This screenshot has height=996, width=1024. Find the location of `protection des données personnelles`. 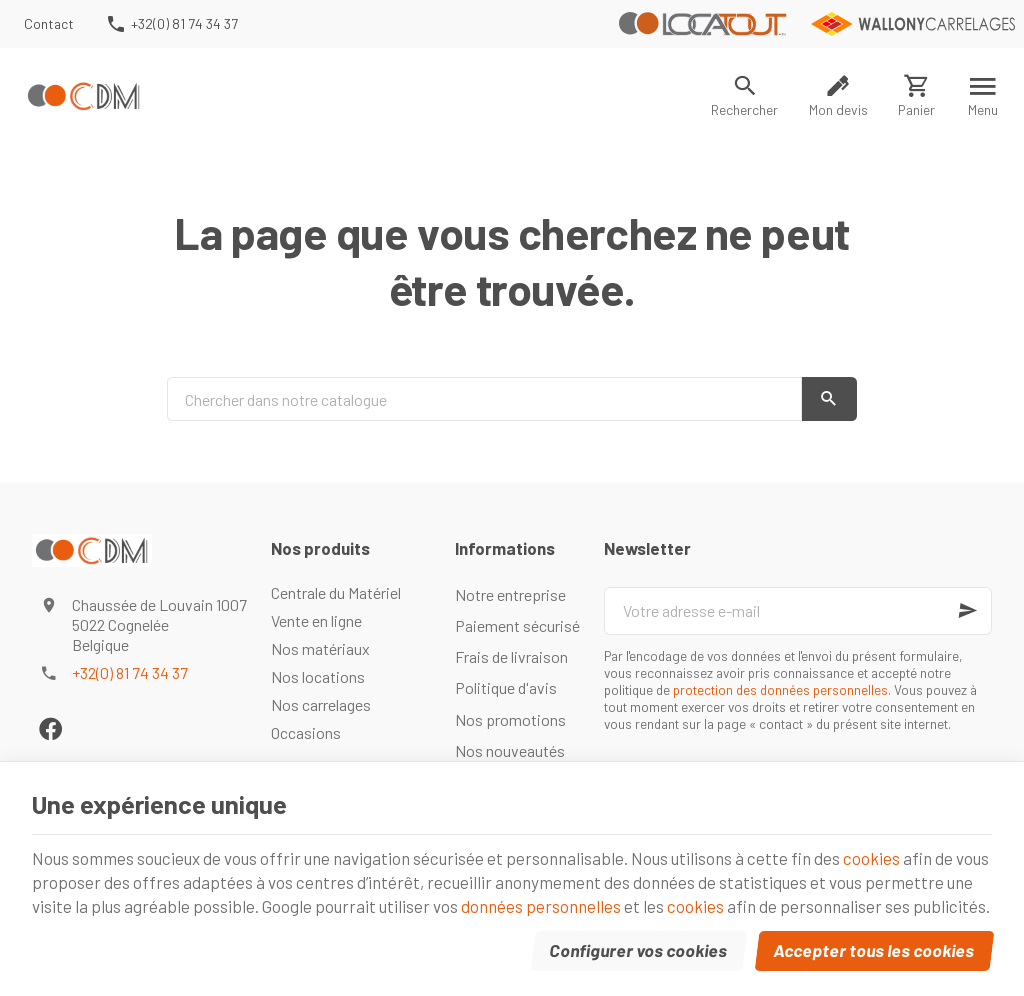

protection des données personnelles is located at coordinates (780, 689).